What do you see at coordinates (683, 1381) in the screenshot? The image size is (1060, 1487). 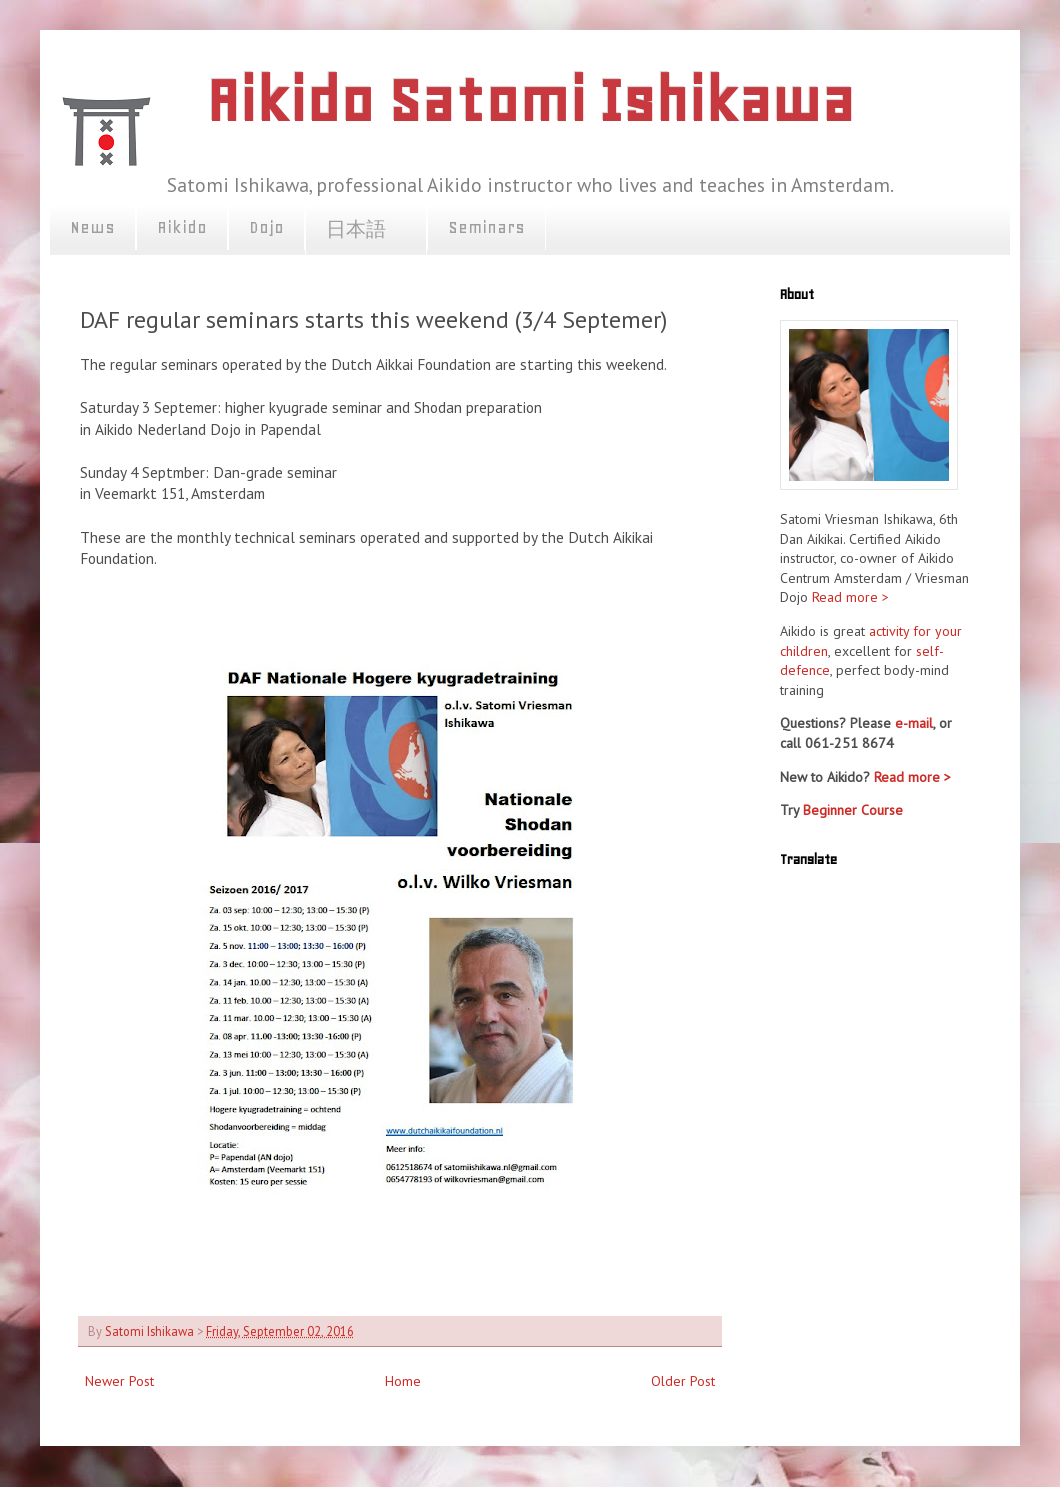 I see `Older Post` at bounding box center [683, 1381].